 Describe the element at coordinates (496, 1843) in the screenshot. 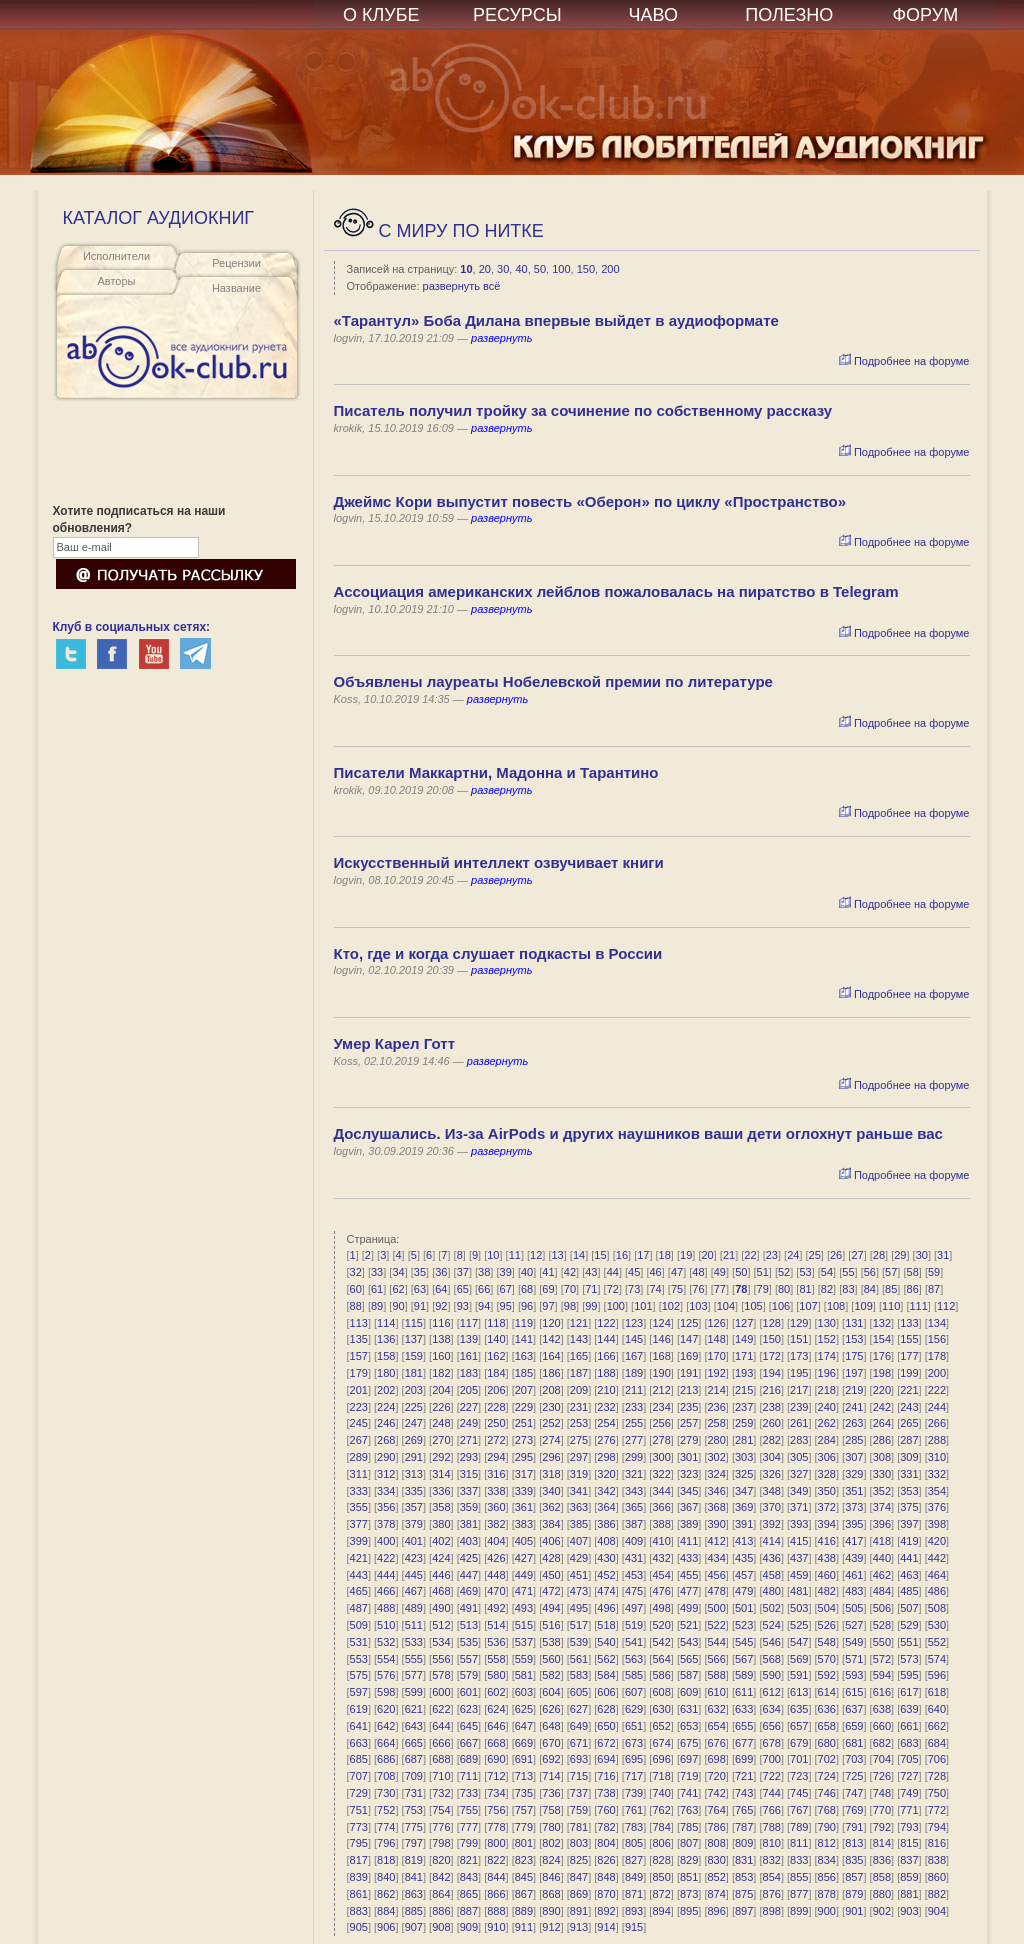

I see `800` at that location.